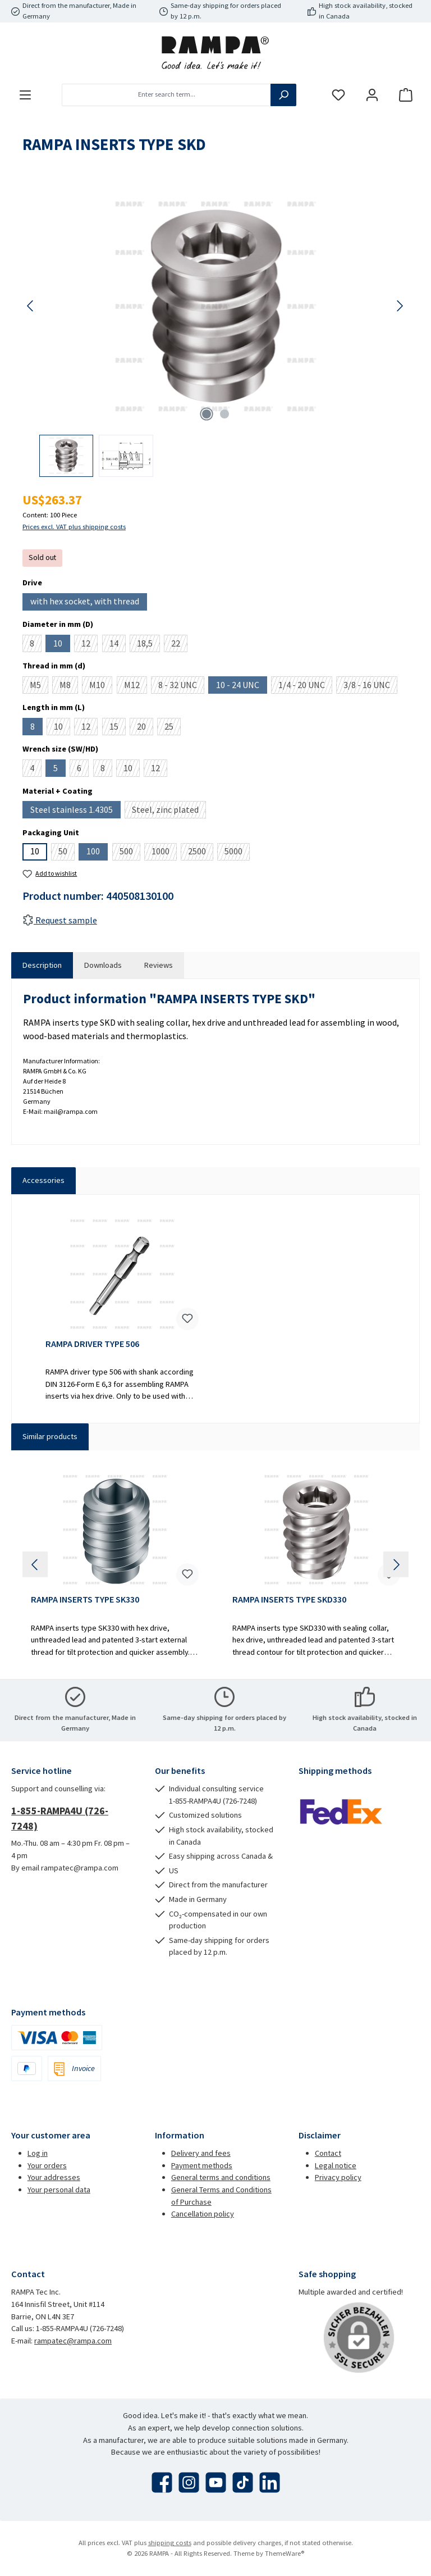 This screenshot has width=431, height=2576. I want to click on rampatec@rampa.com, so click(73, 2341).